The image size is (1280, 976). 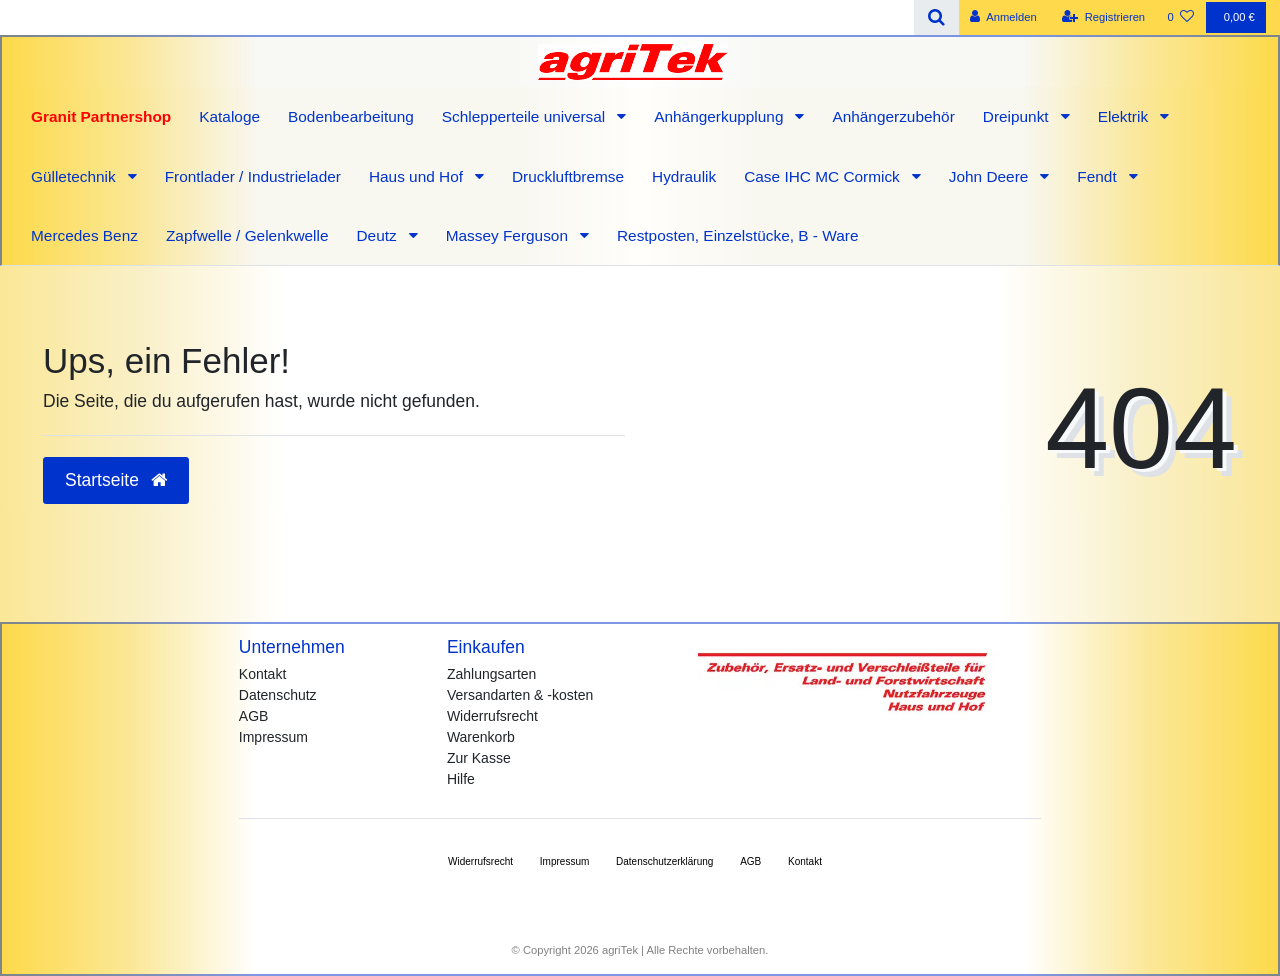 I want to click on Elektrik, so click(x=1125, y=116).